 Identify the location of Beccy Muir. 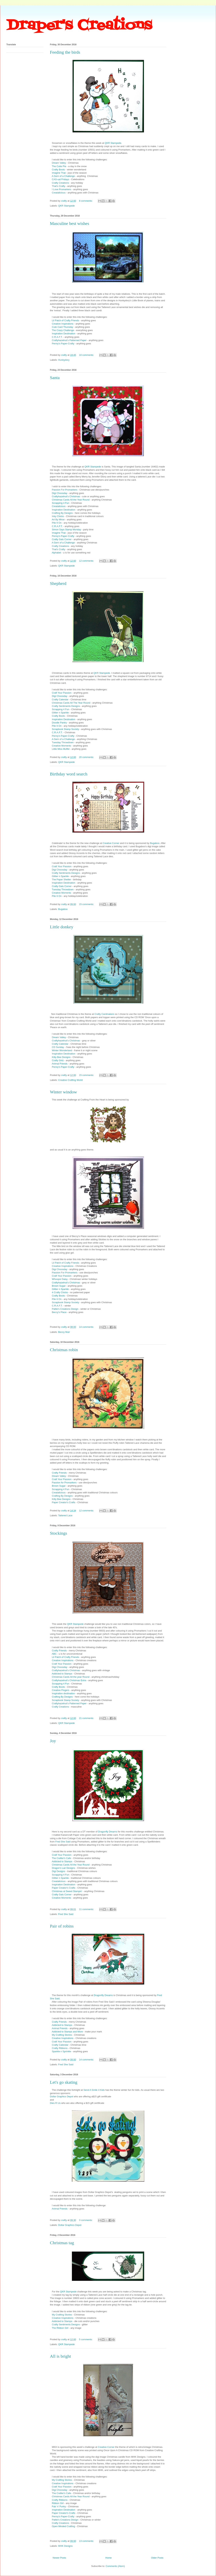
(64, 1332).